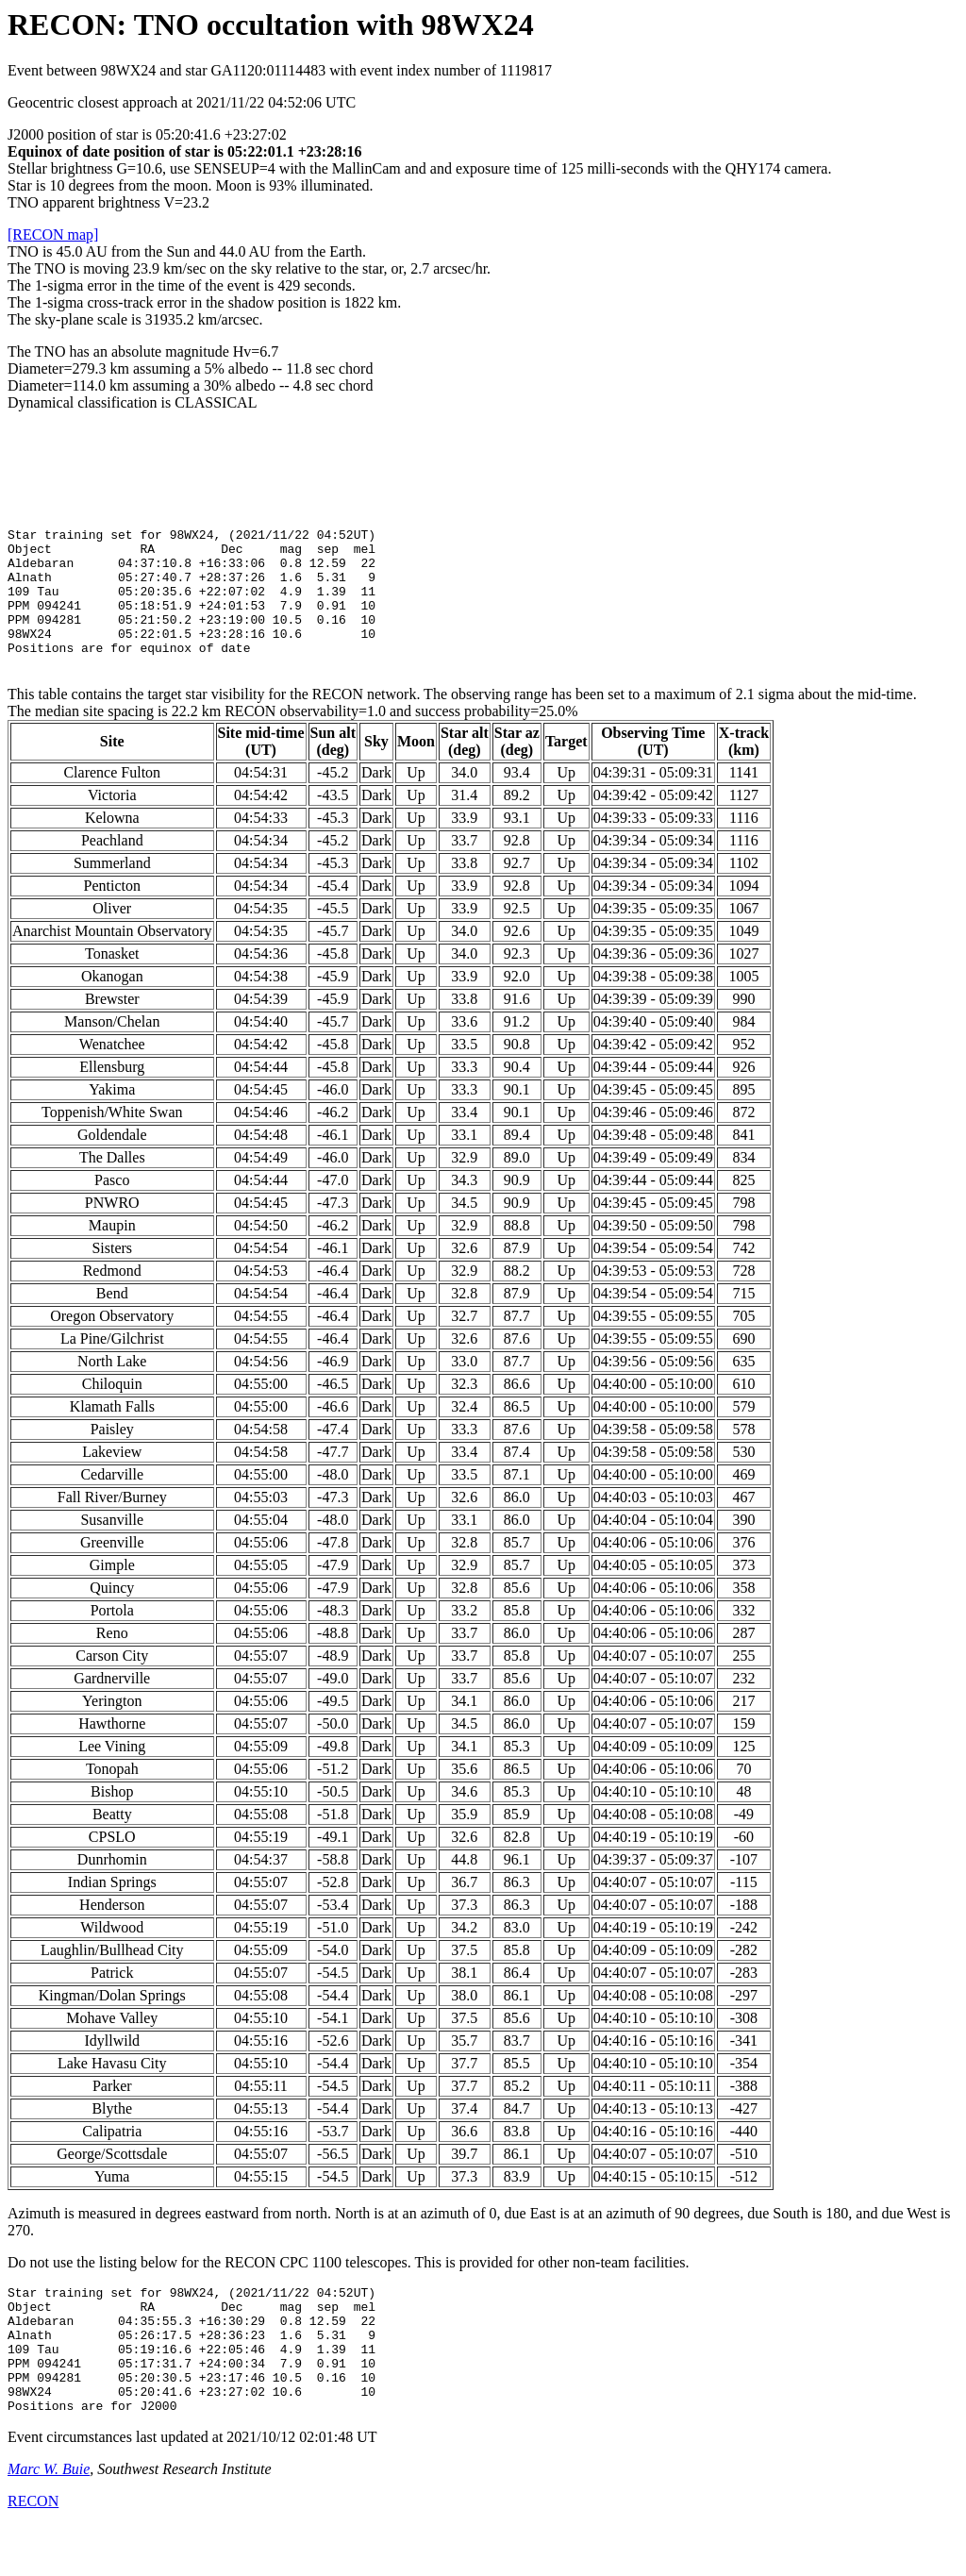 Image resolution: width=966 pixels, height=2576 pixels. Describe the element at coordinates (53, 234) in the screenshot. I see `[RECON map]` at that location.